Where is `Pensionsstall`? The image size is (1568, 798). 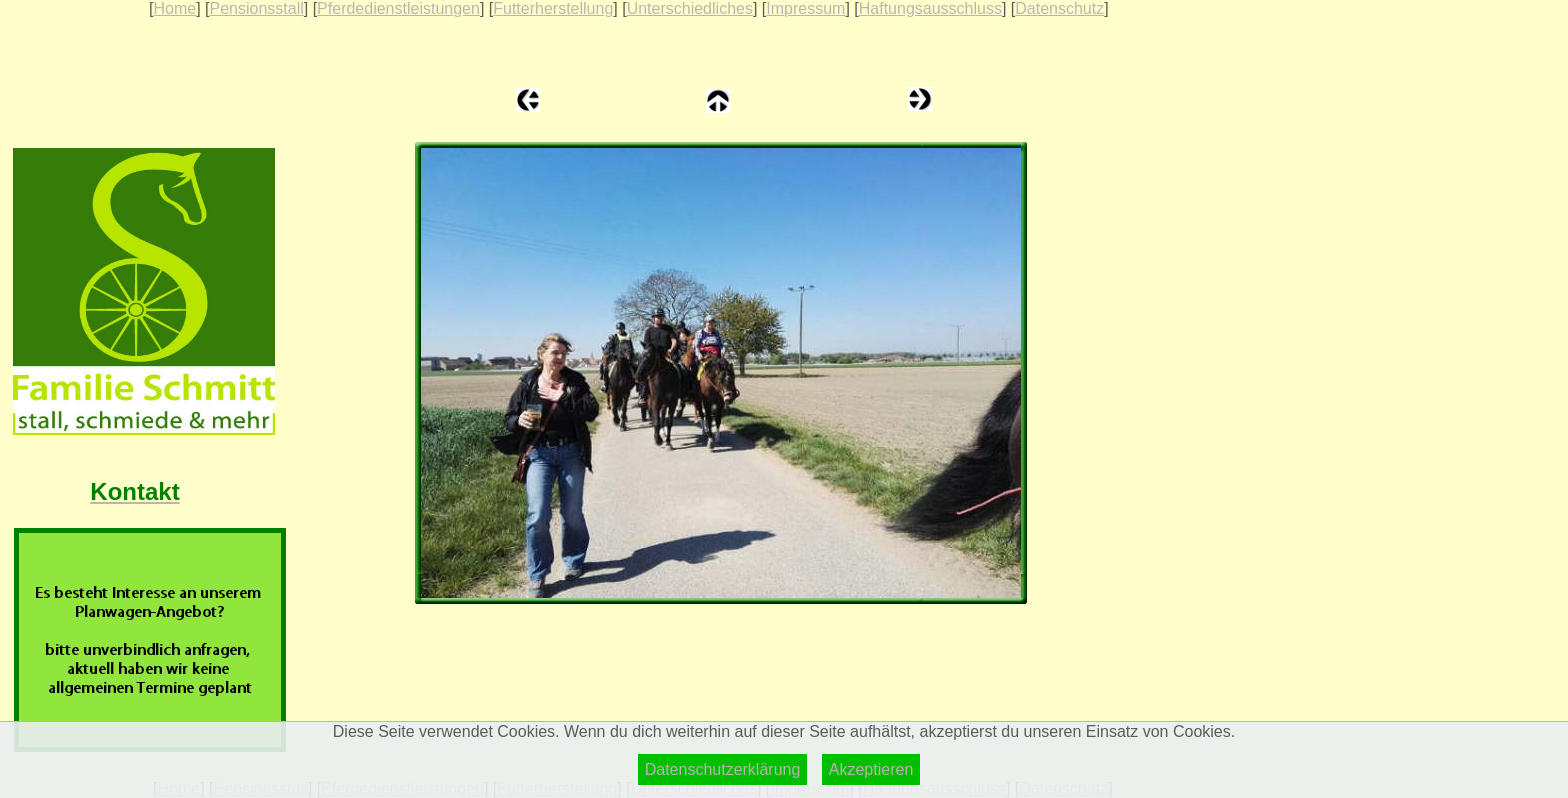 Pensionsstall is located at coordinates (256, 8).